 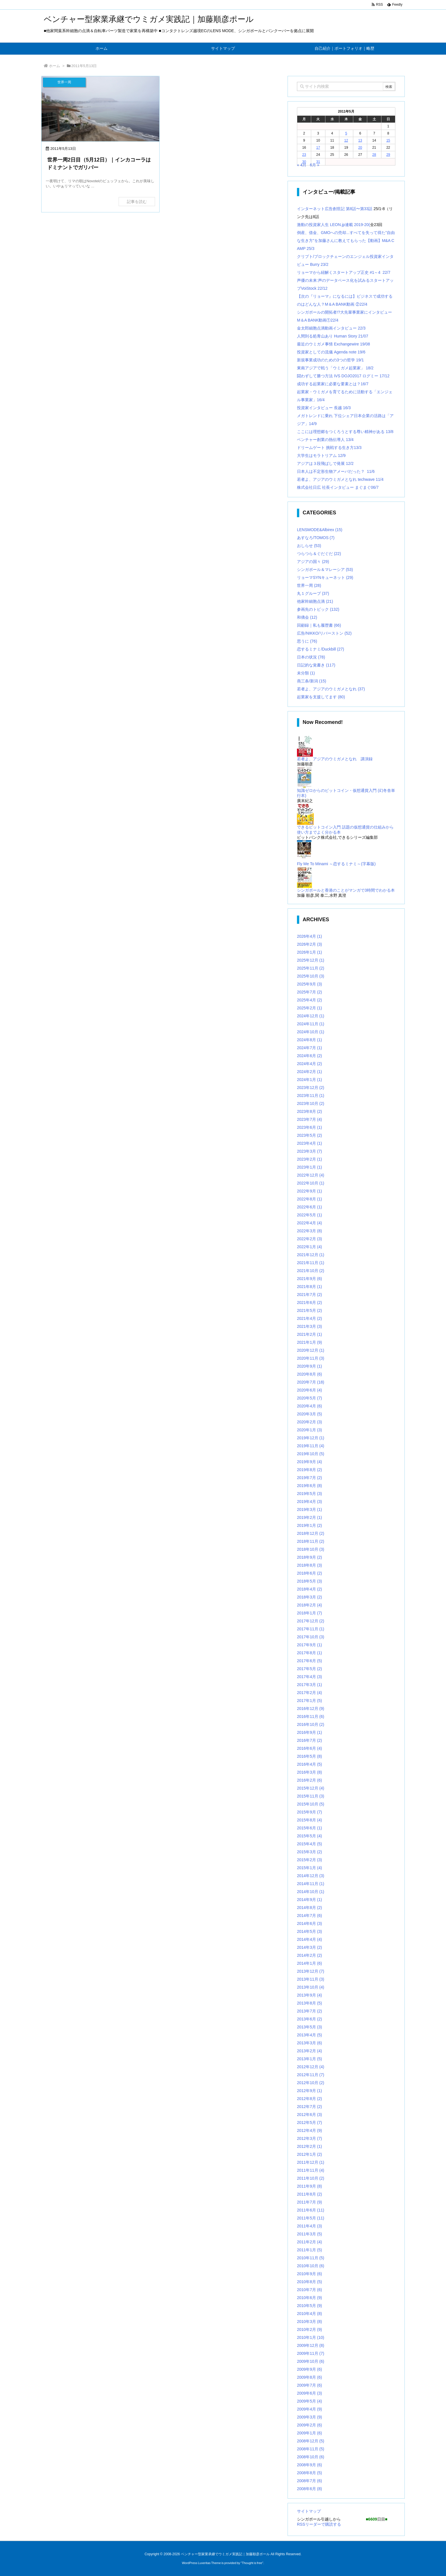 I want to click on おしらせ, so click(x=309, y=545).